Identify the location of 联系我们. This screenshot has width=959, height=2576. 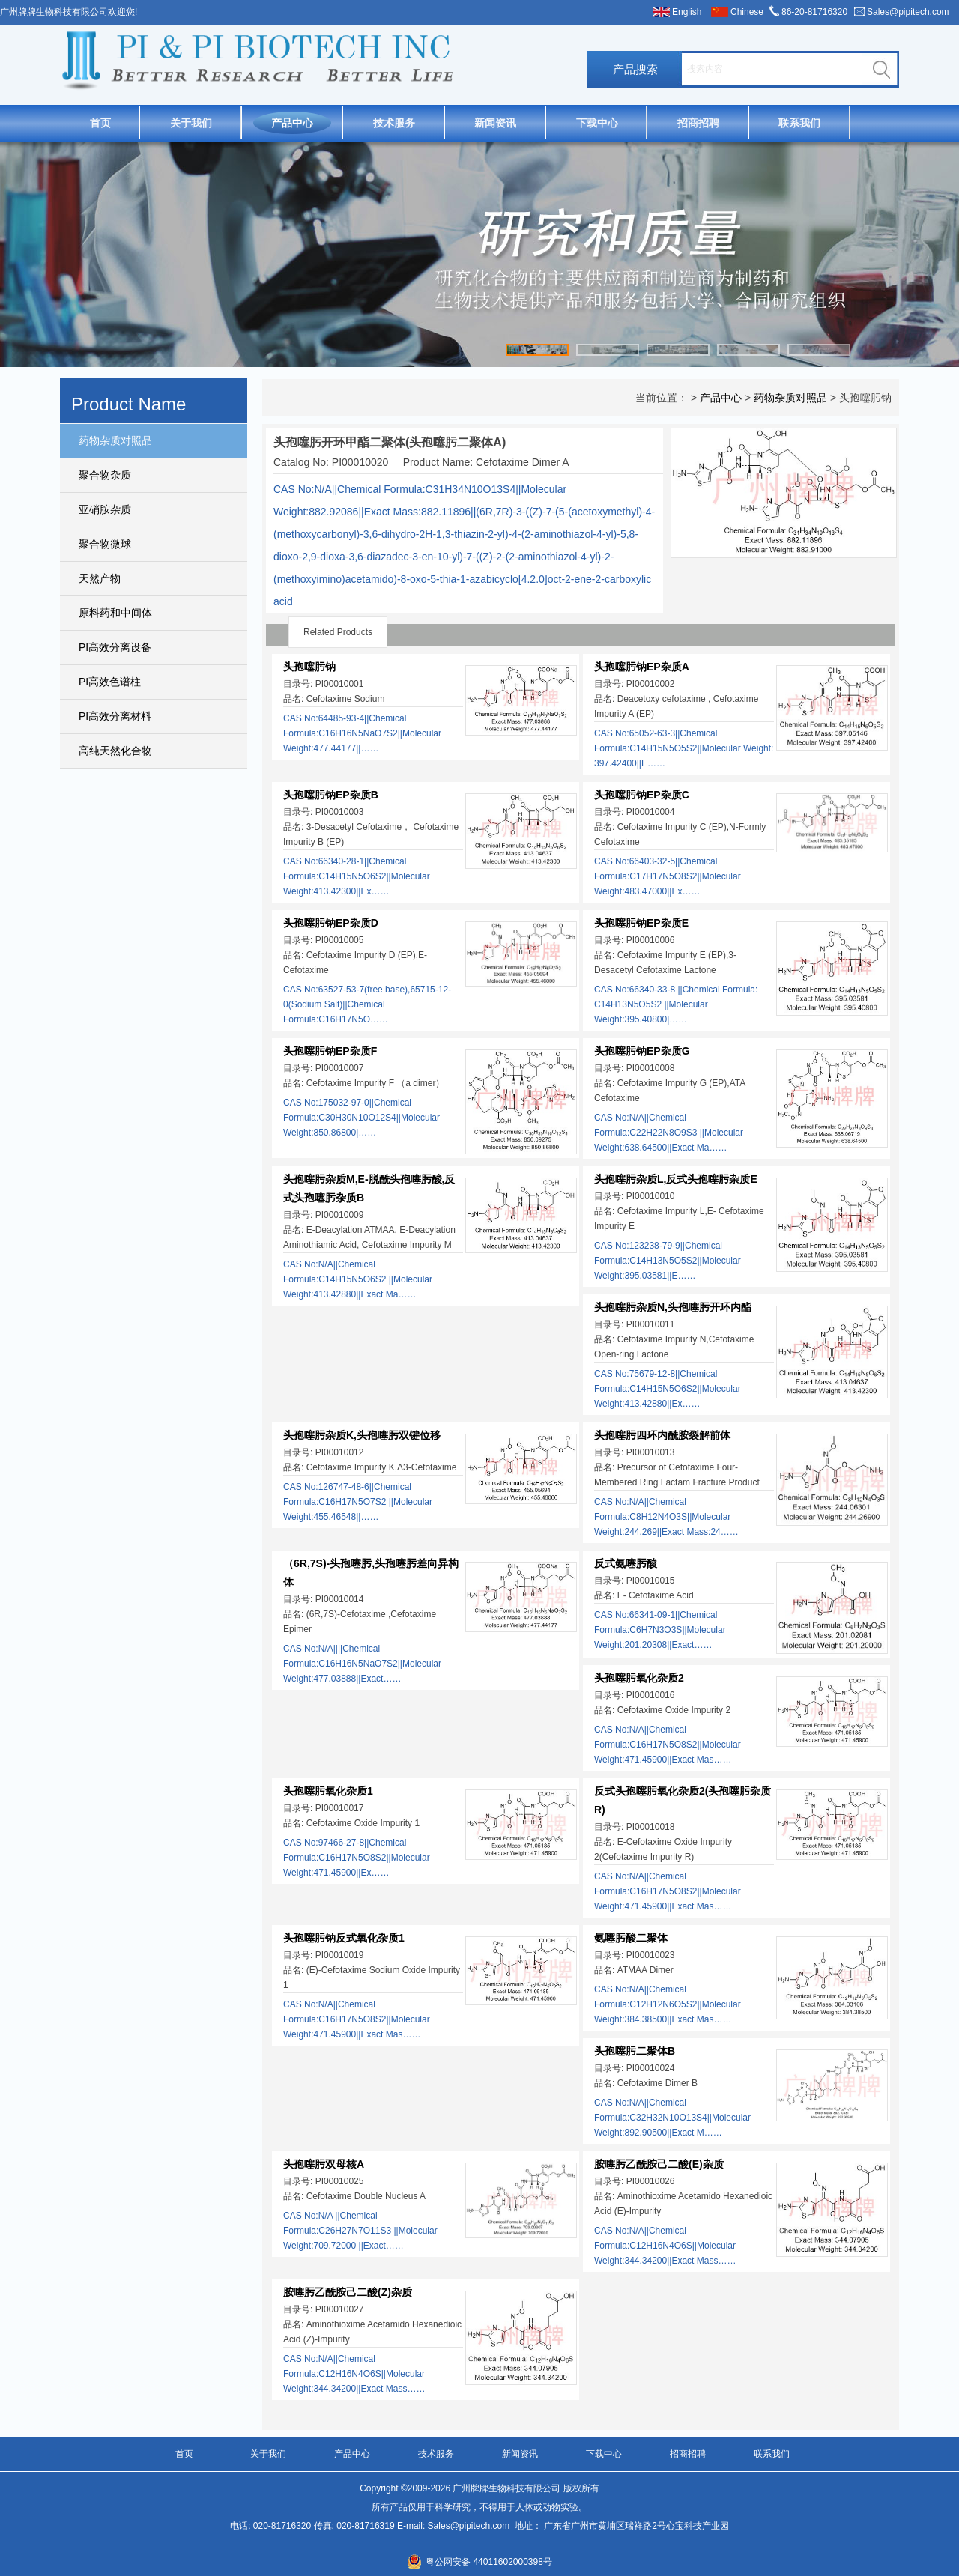
(799, 123).